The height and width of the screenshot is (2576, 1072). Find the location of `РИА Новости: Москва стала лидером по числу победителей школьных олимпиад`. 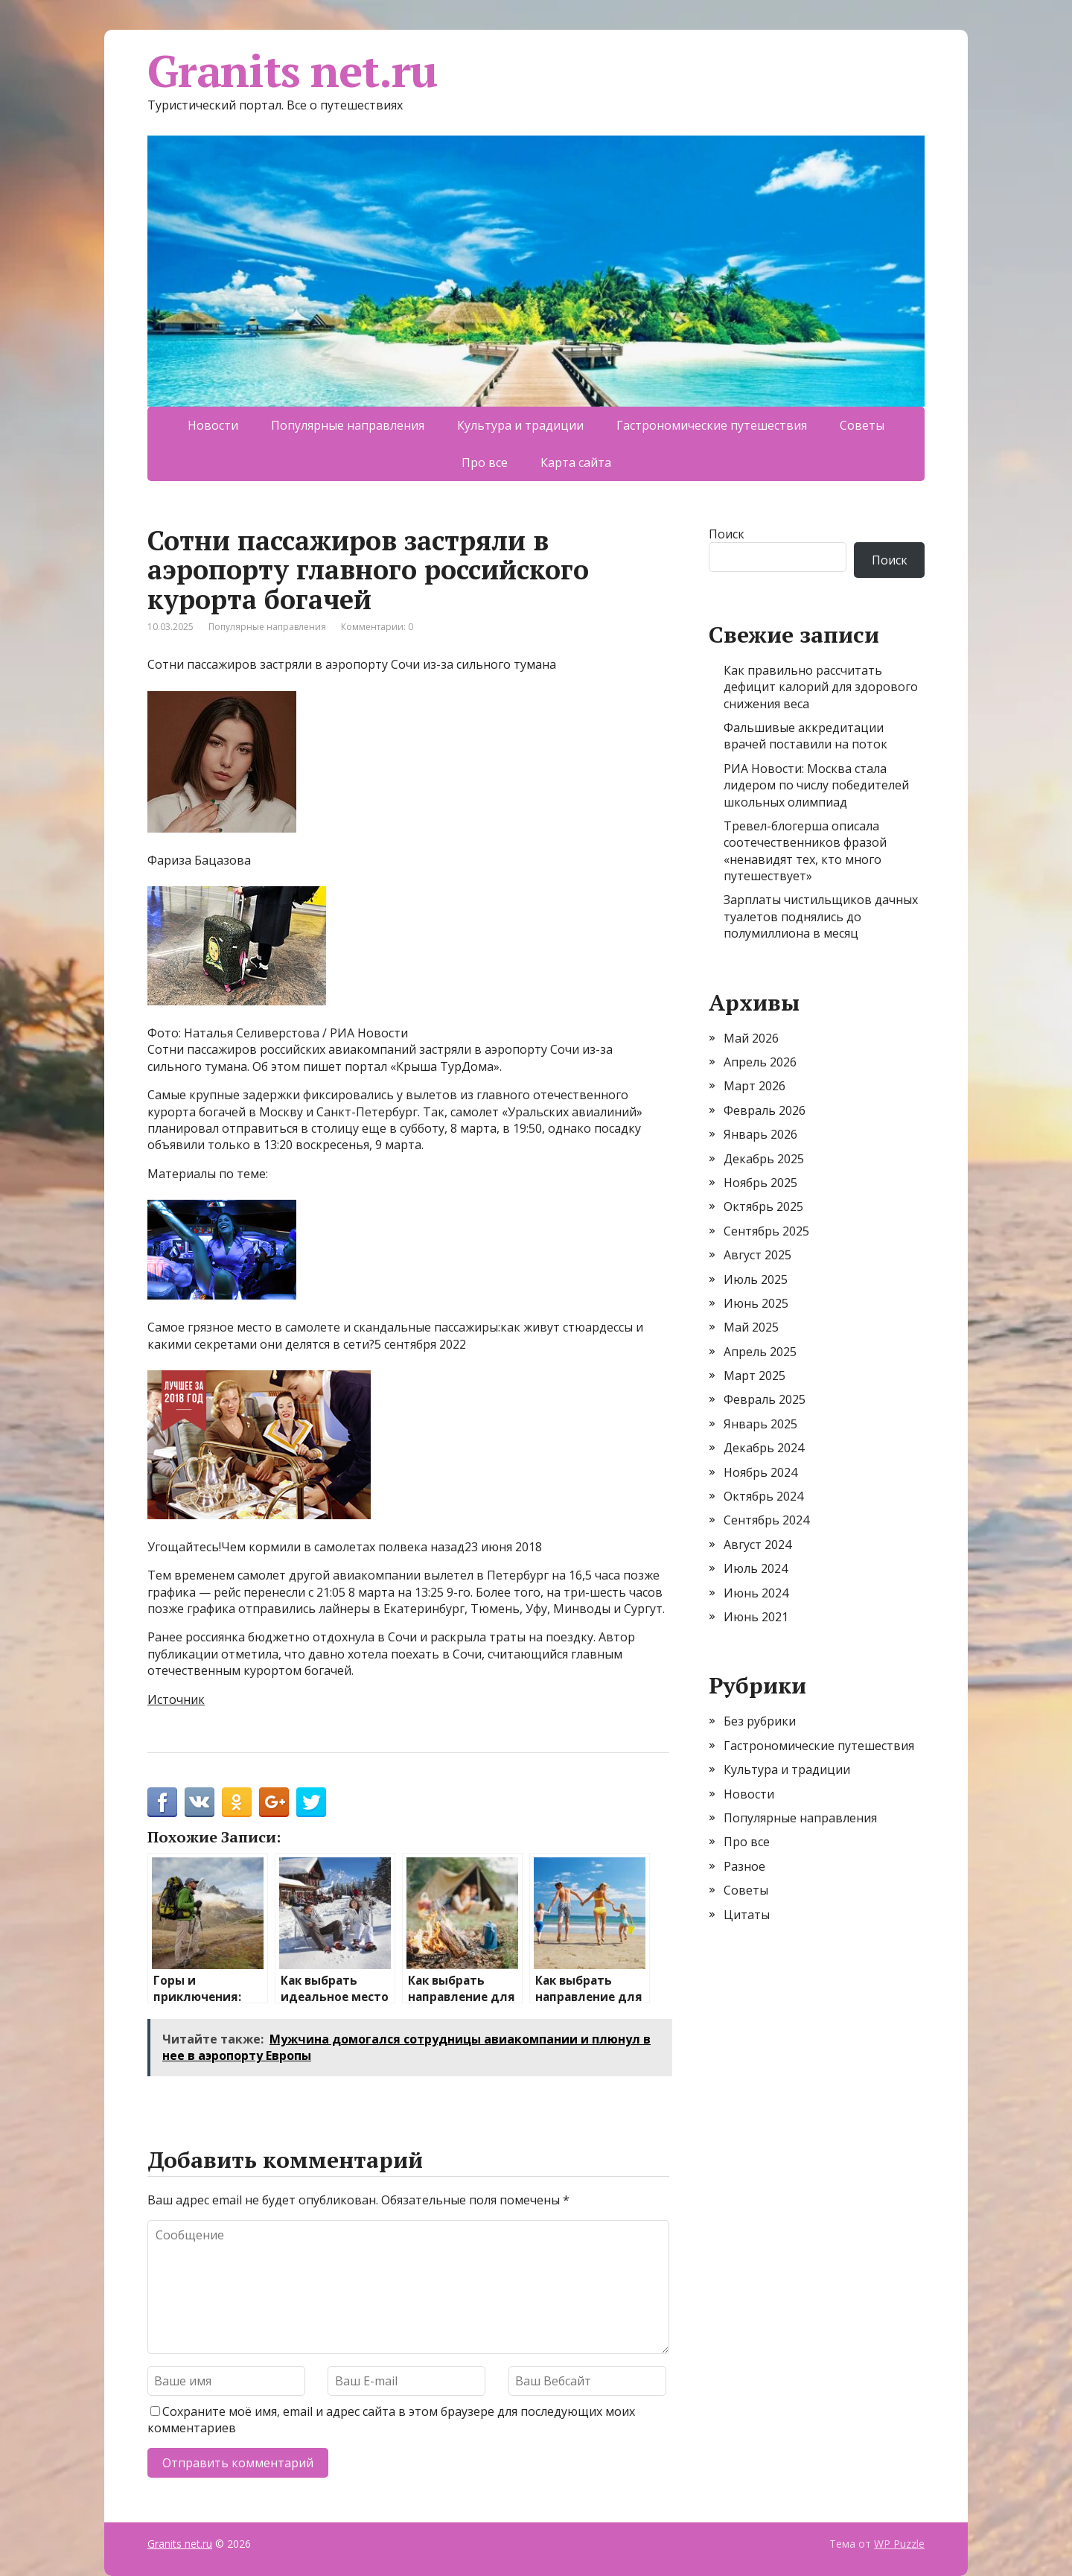

РИА Новости: Москва стала лидером по числу победителей школьных олимпиад is located at coordinates (816, 785).